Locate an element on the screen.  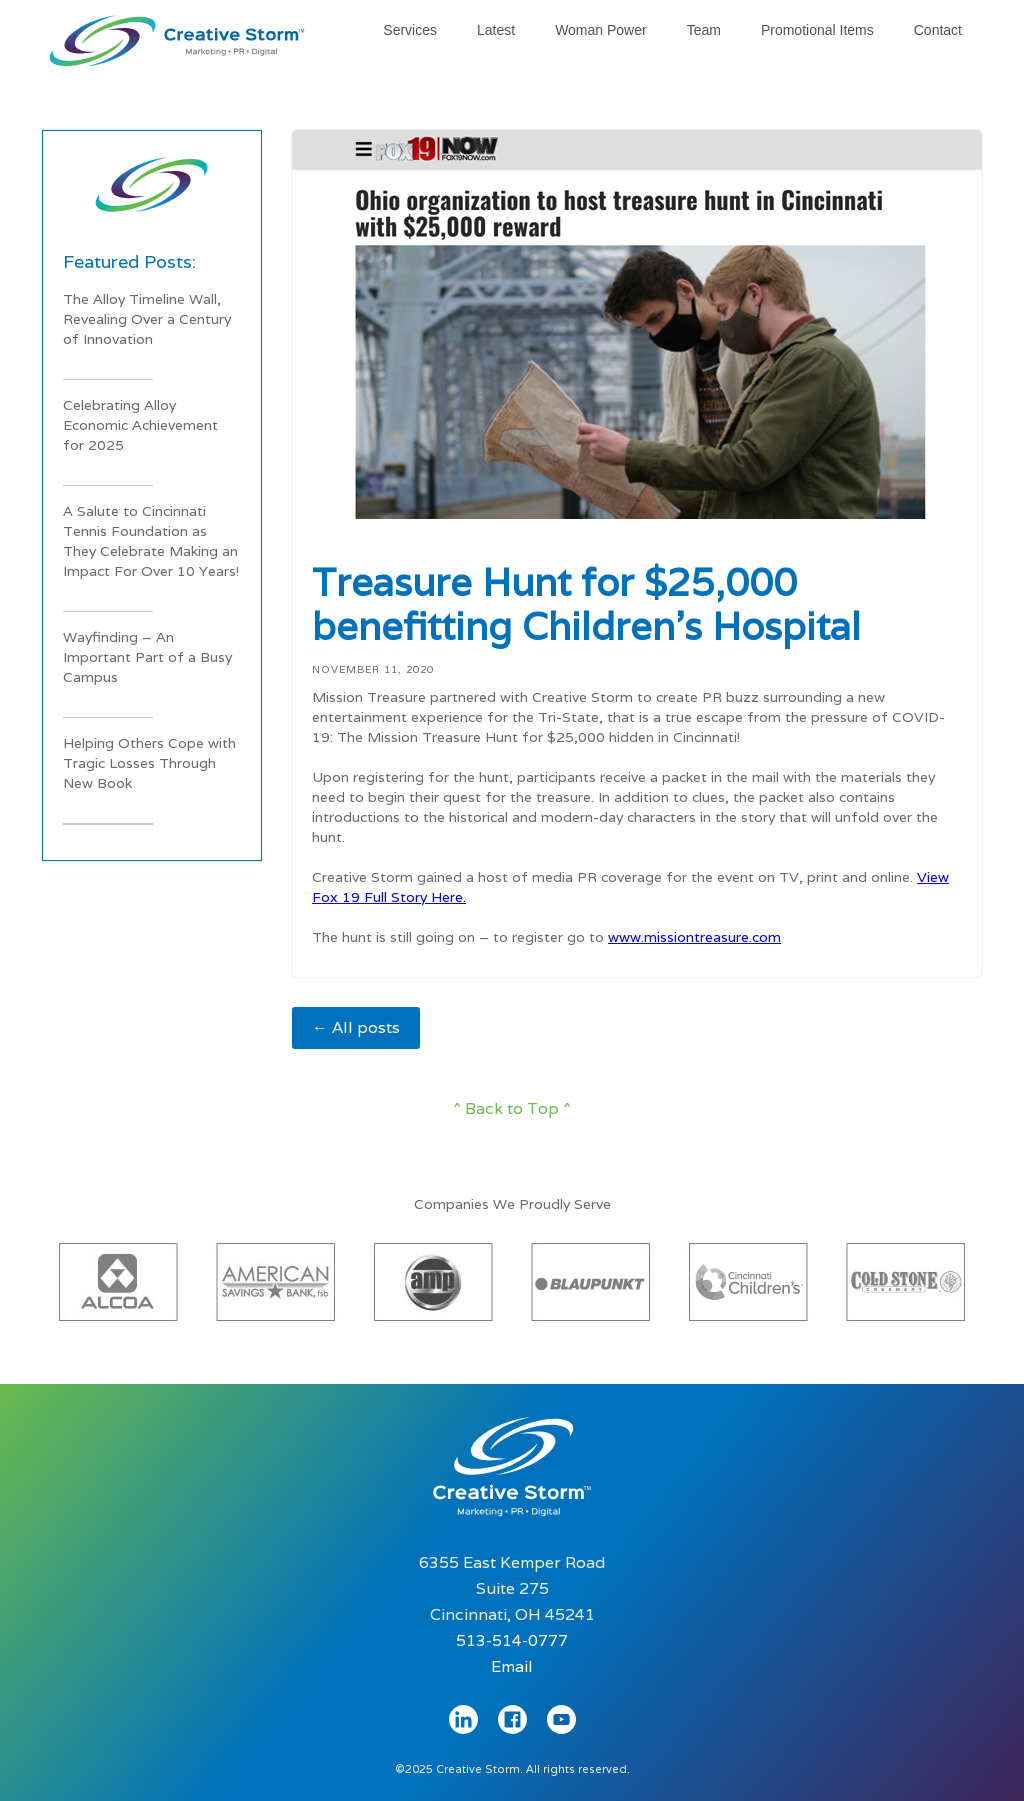
513-514-0777 is located at coordinates (512, 1640).